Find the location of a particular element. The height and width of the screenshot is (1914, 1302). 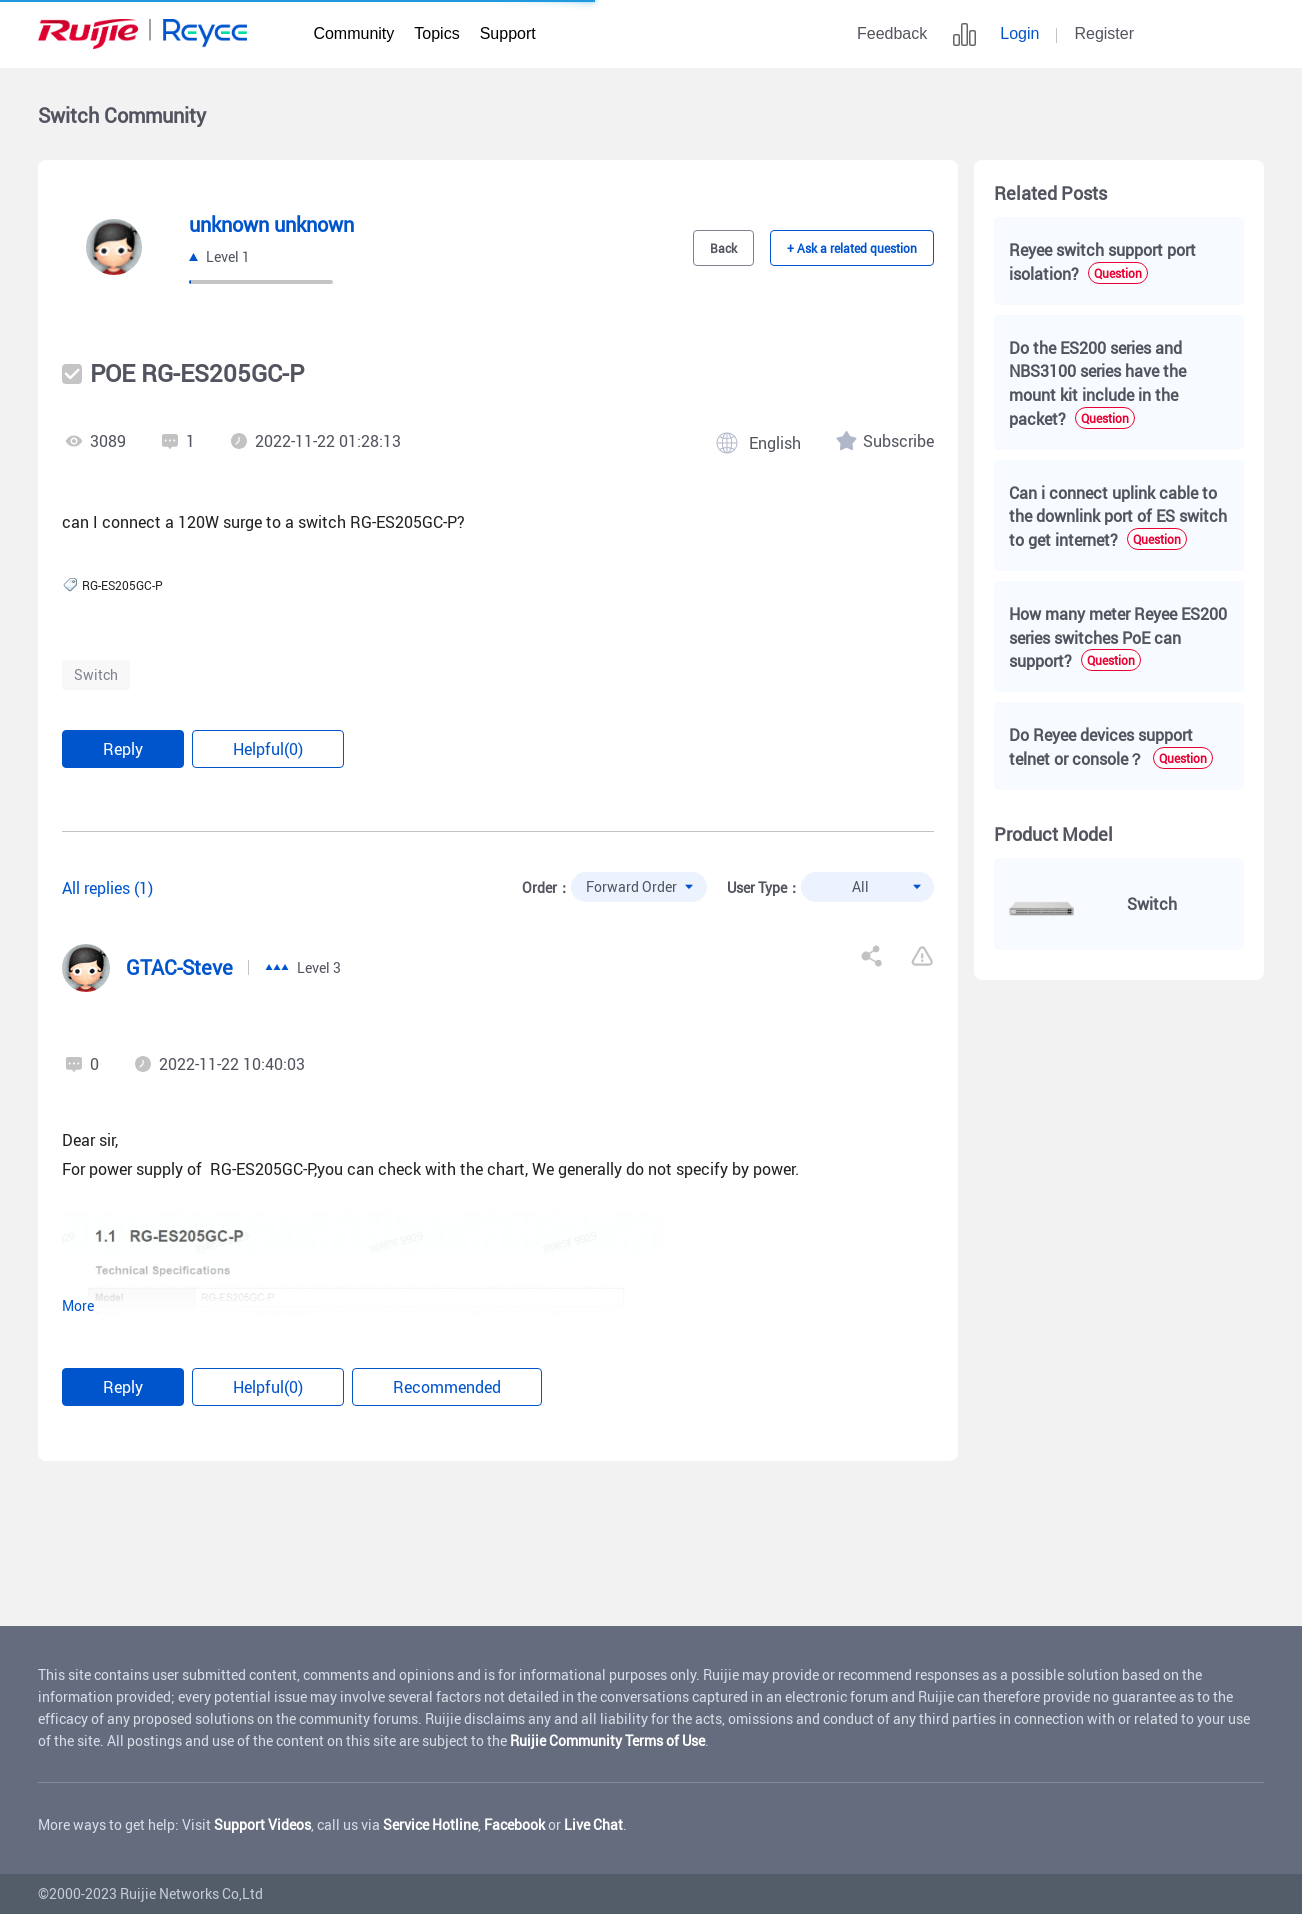

Switch is located at coordinates (96, 674).